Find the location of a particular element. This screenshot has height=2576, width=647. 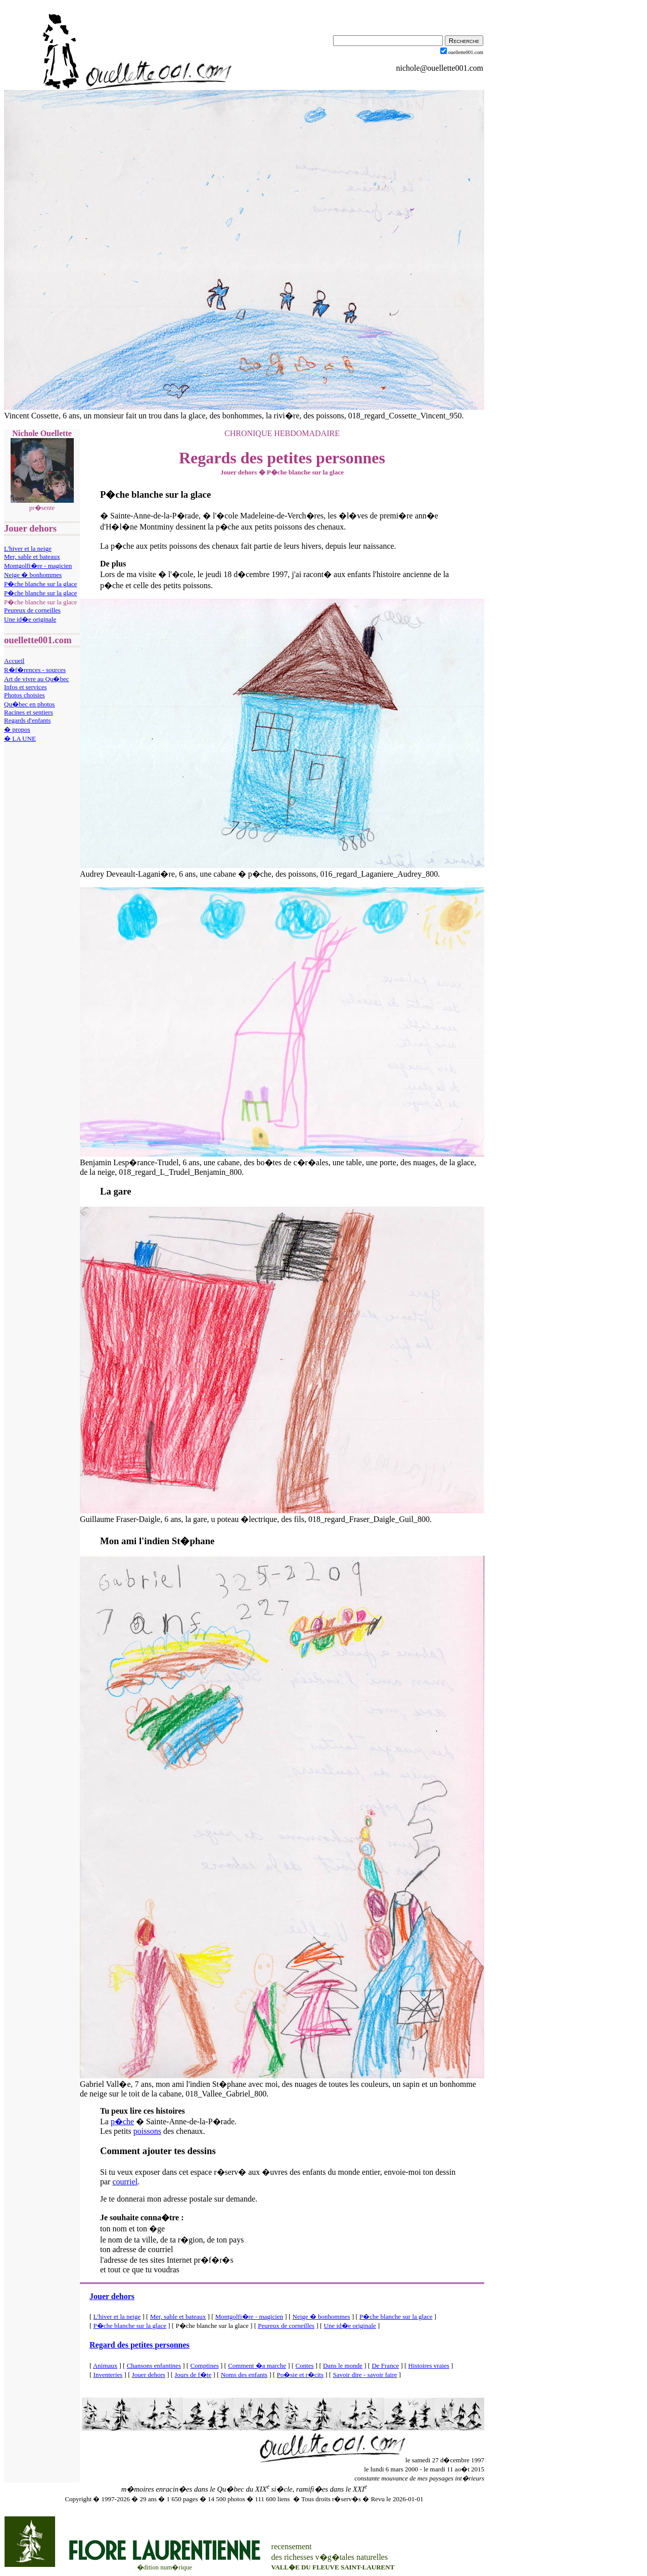

Infos et services is located at coordinates (25, 687).